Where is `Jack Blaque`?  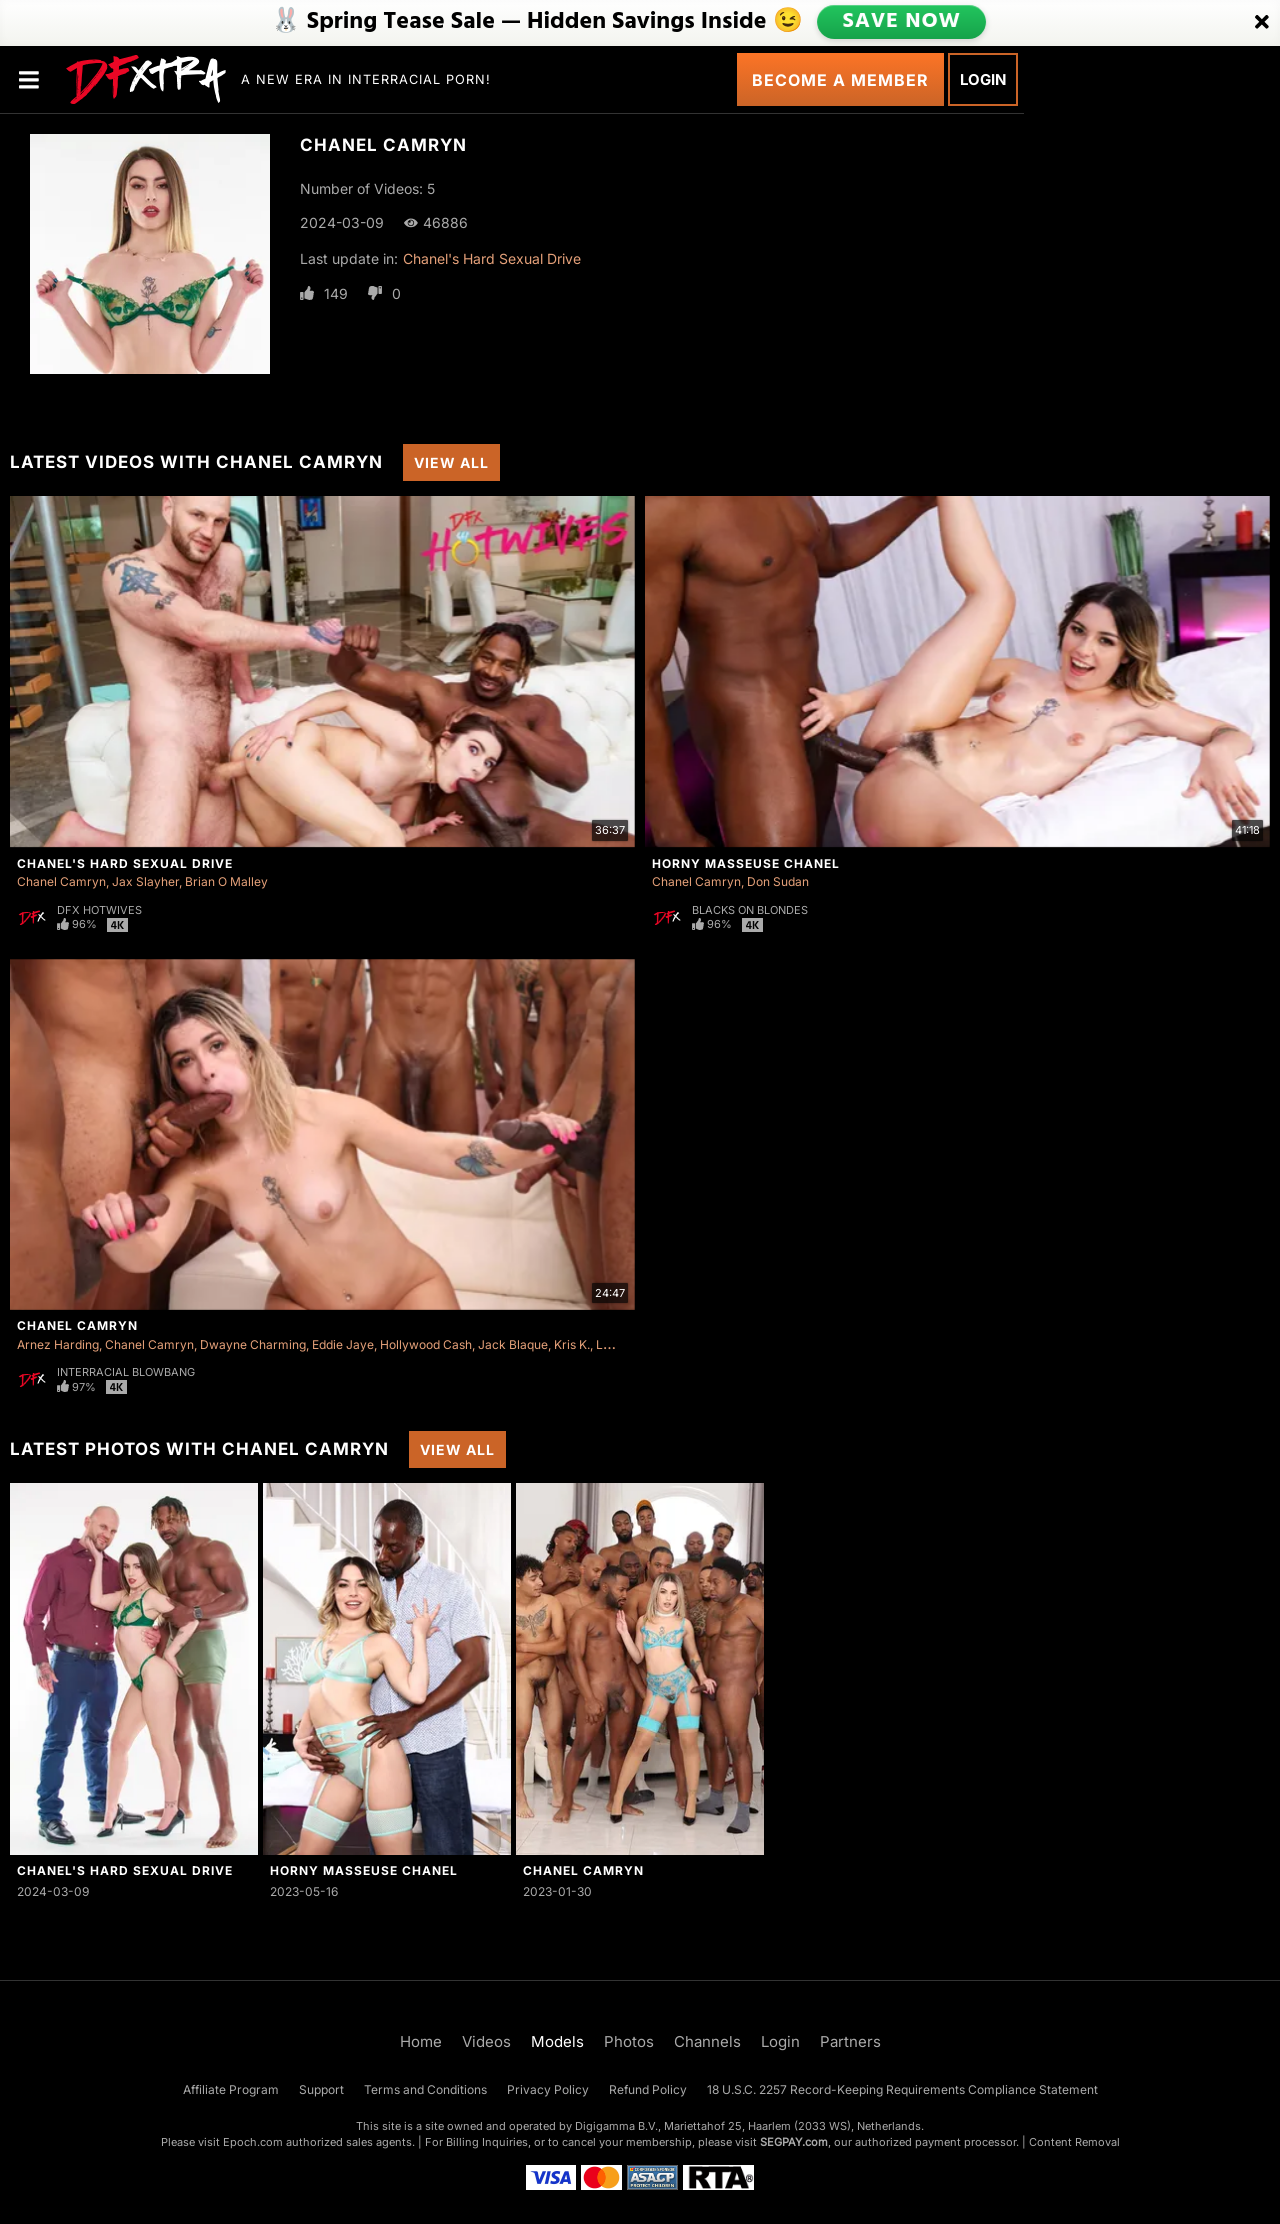 Jack Blaque is located at coordinates (513, 1344).